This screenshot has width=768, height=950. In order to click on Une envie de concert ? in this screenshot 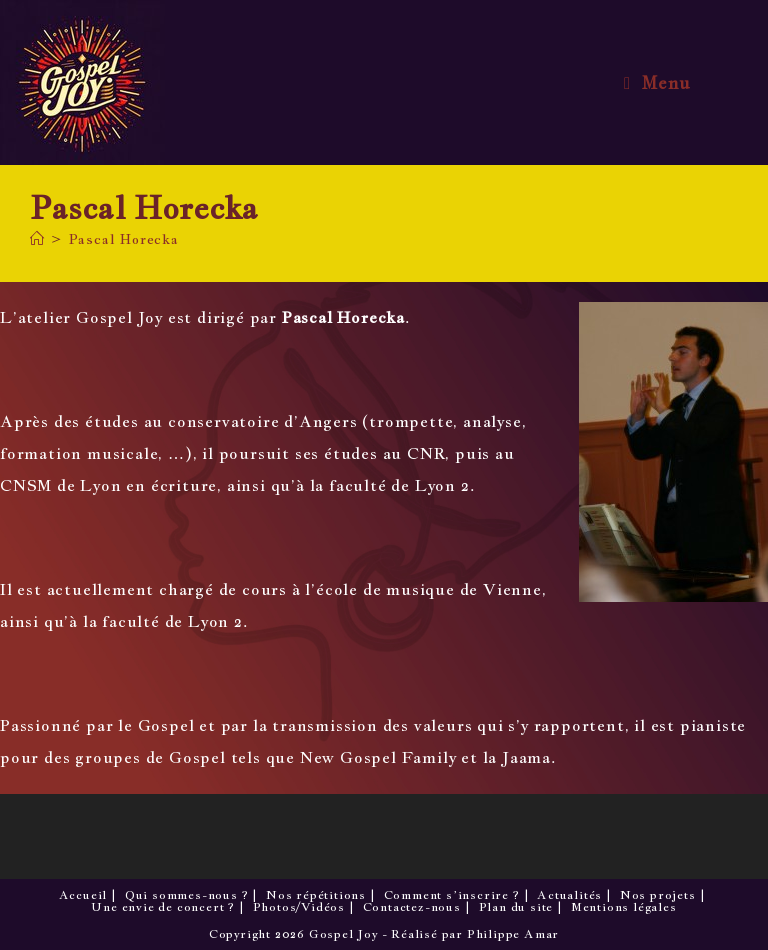, I will do `click(163, 907)`.